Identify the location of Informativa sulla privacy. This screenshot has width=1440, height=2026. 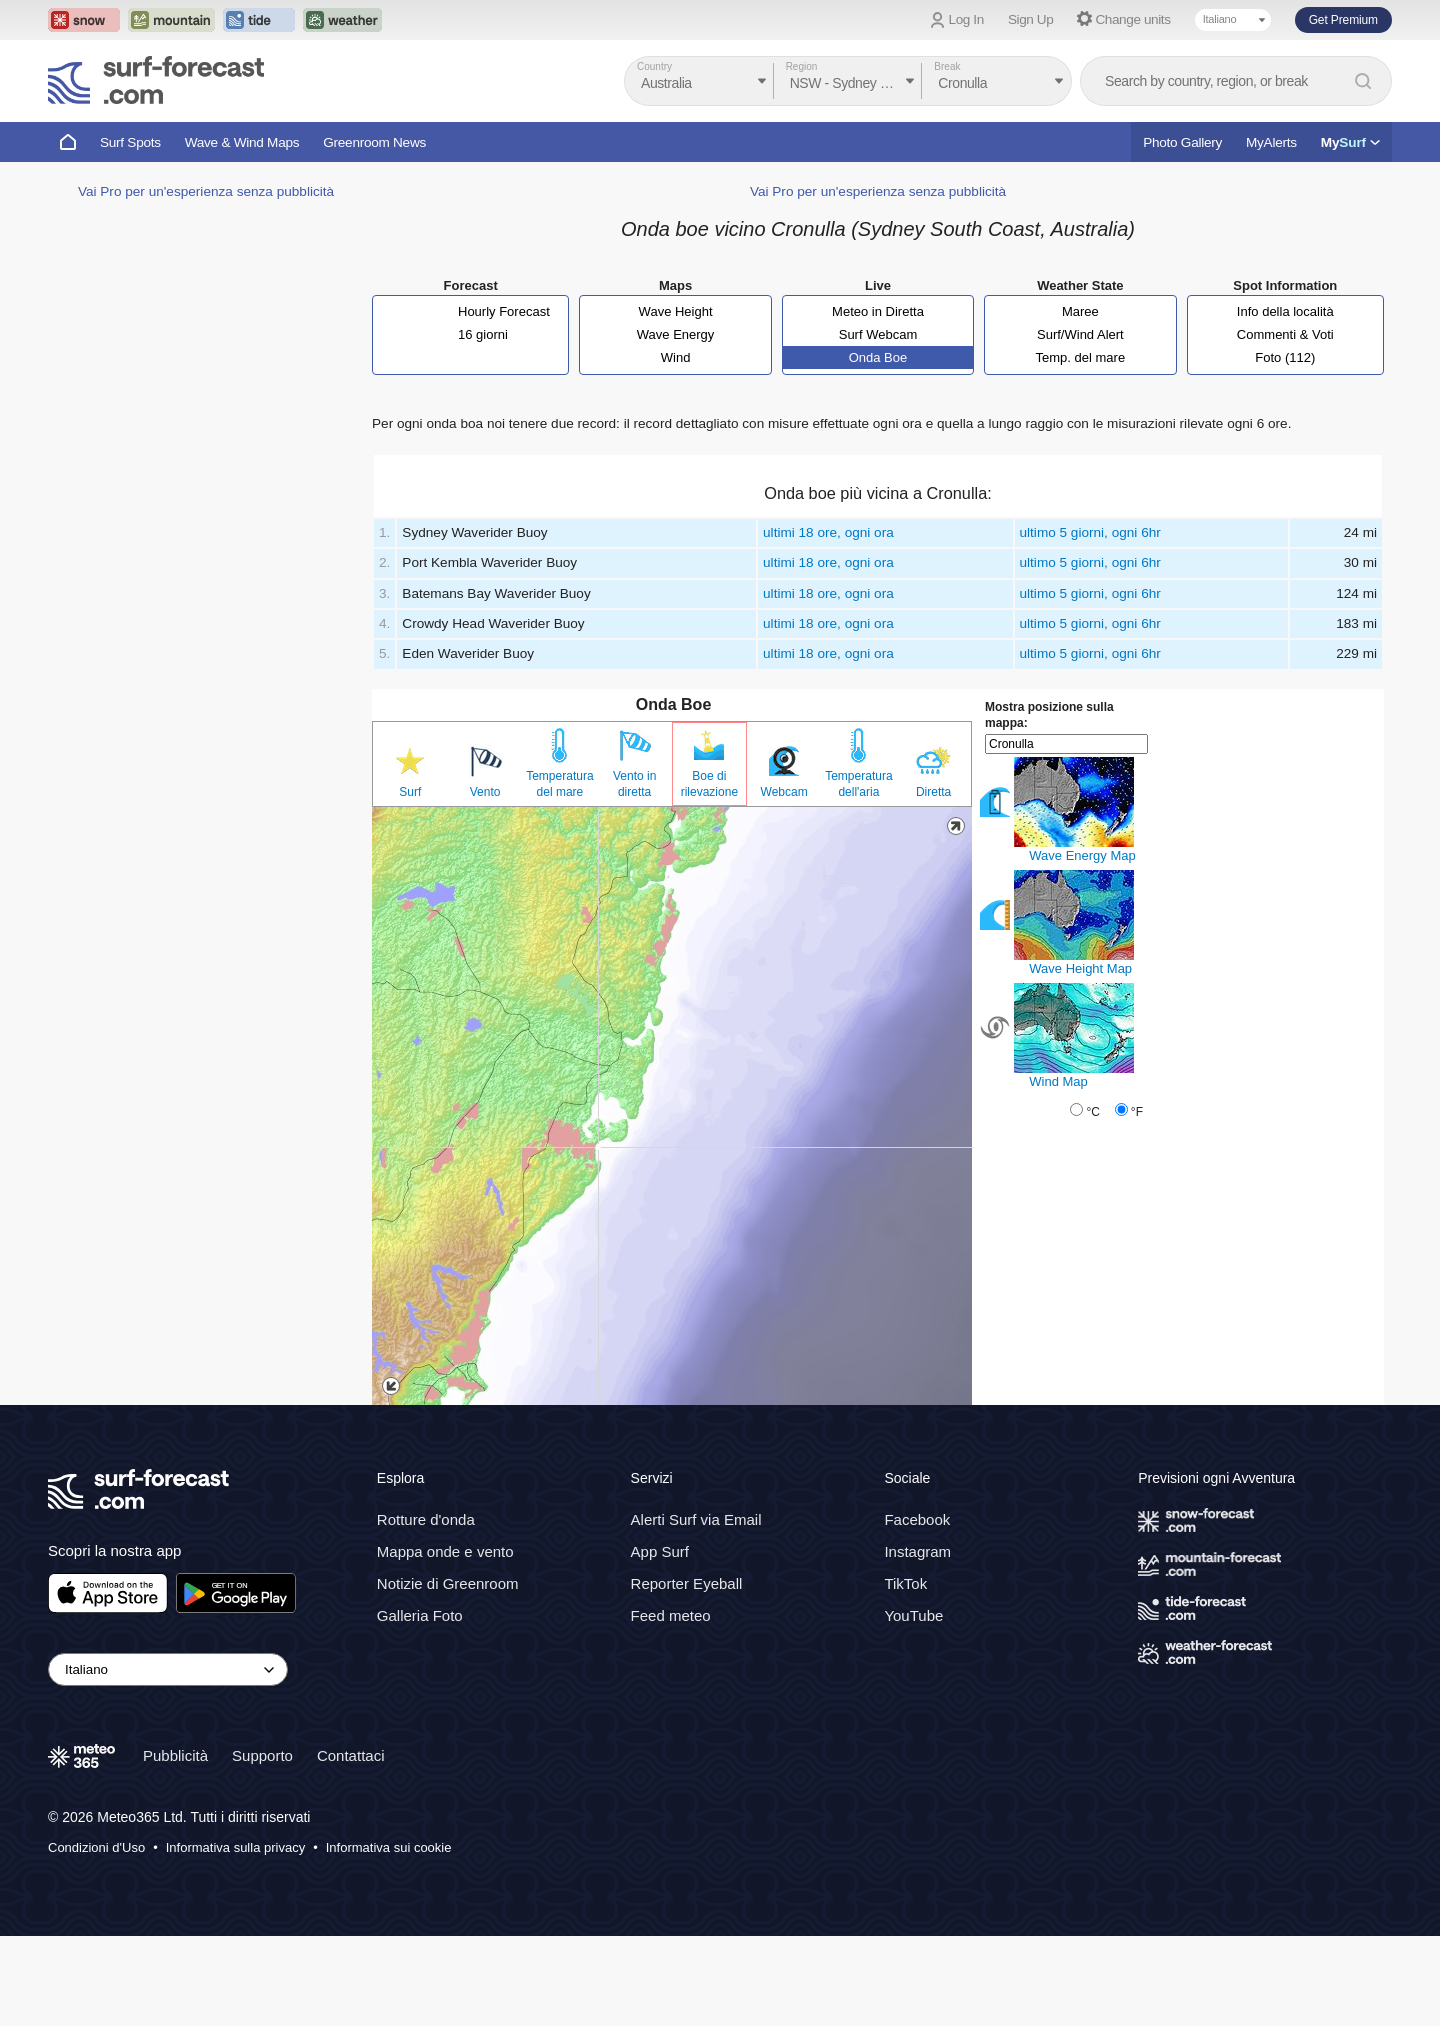
(235, 1847).